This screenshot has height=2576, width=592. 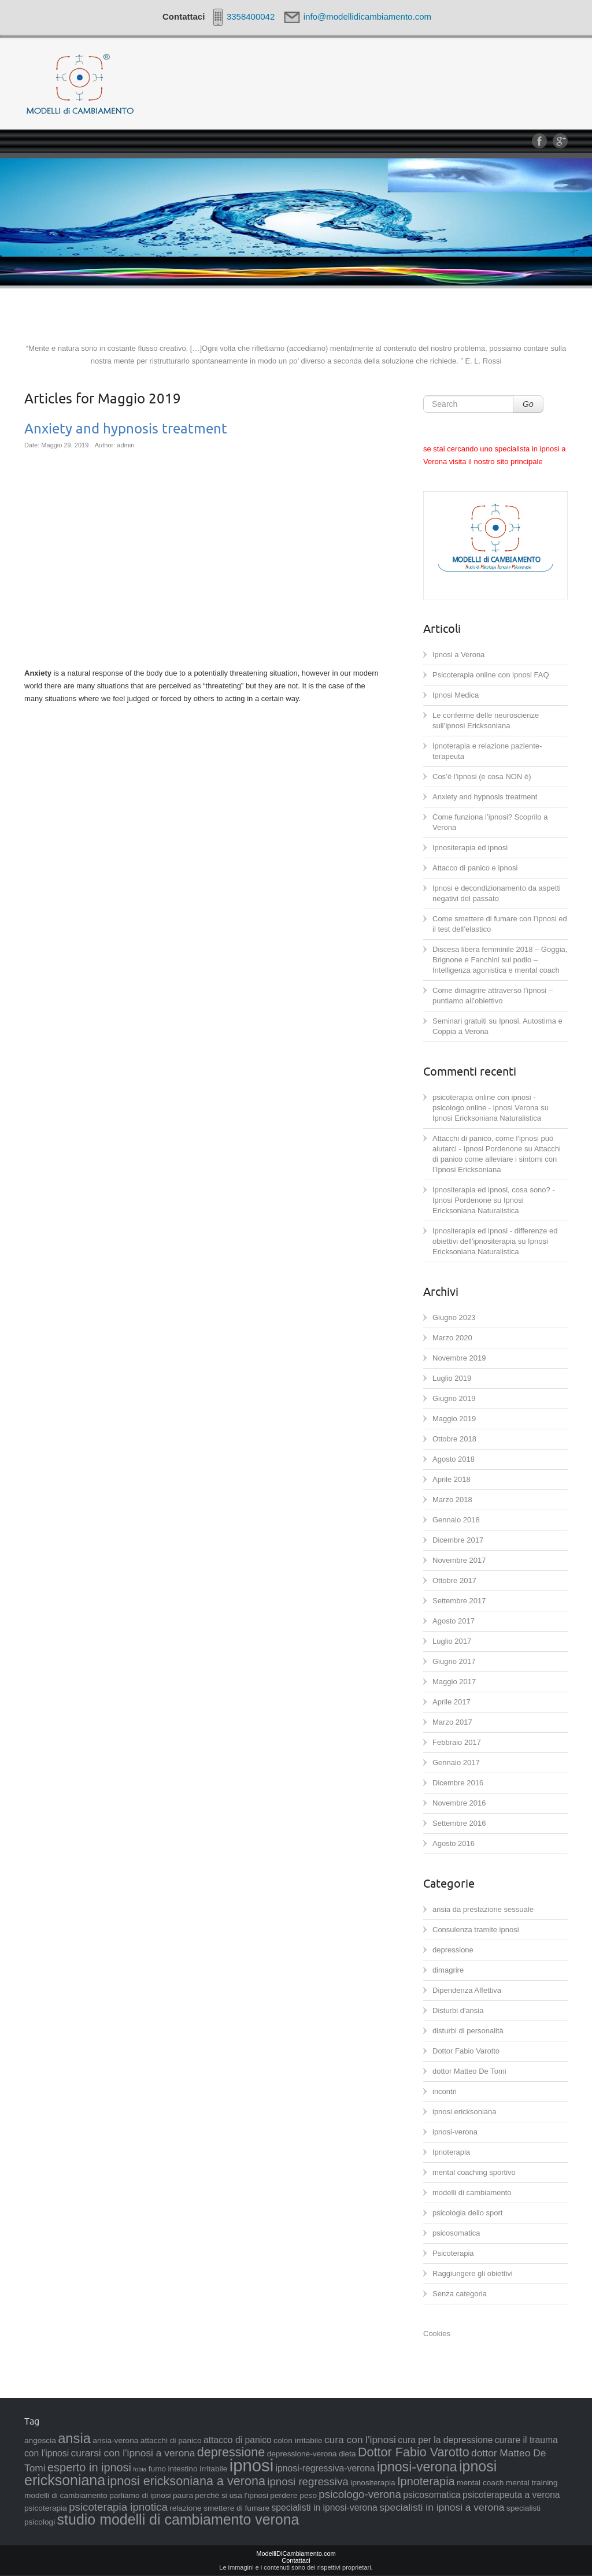 What do you see at coordinates (198, 2468) in the screenshot?
I see `intestino irritabile [intestino irritabile (2 elementi)]` at bounding box center [198, 2468].